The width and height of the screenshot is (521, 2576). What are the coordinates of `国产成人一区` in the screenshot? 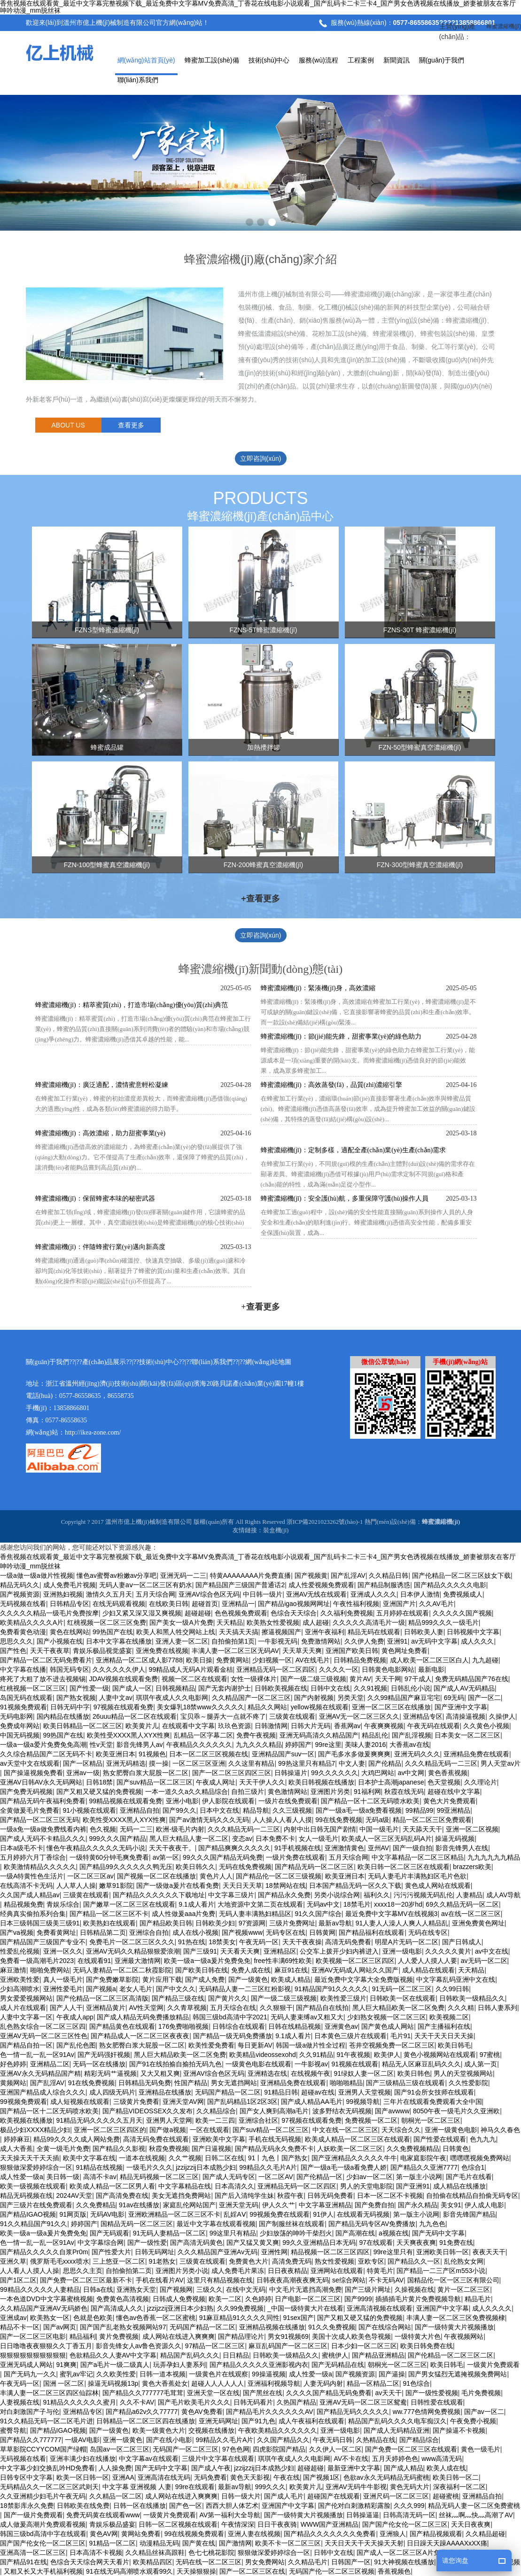 It's located at (132, 1688).